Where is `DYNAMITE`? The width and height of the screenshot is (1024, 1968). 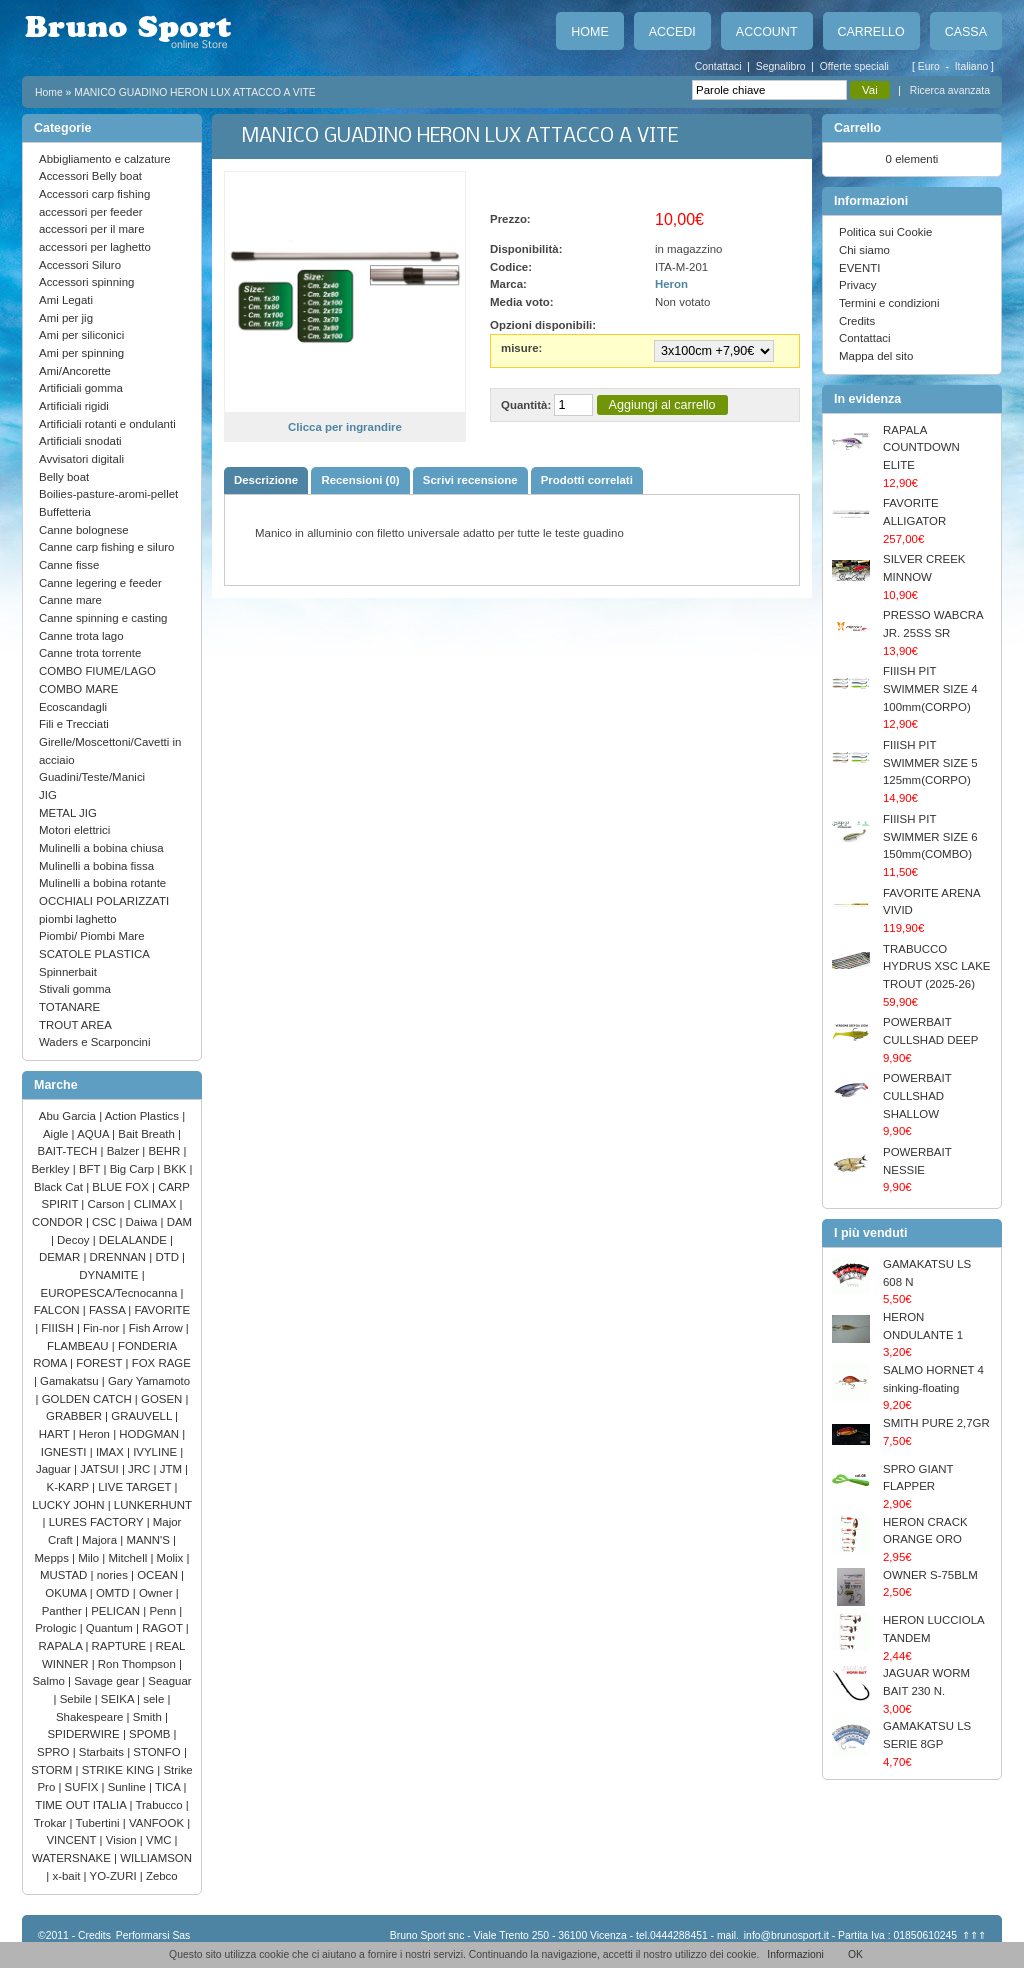 DYNAMITE is located at coordinates (110, 1275).